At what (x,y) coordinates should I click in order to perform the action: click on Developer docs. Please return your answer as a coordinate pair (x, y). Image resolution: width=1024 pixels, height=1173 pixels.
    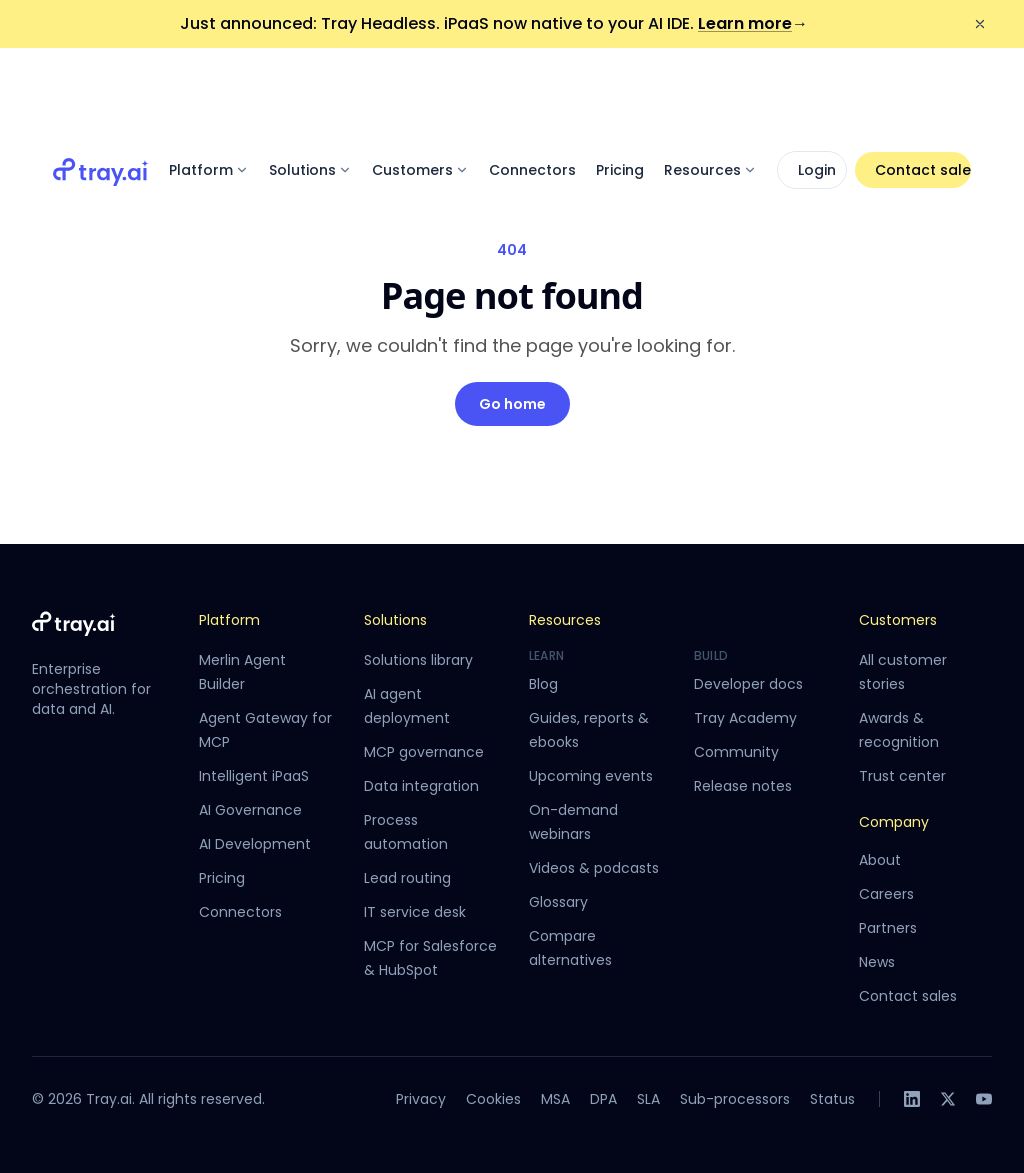
    Looking at the image, I should click on (748, 684).